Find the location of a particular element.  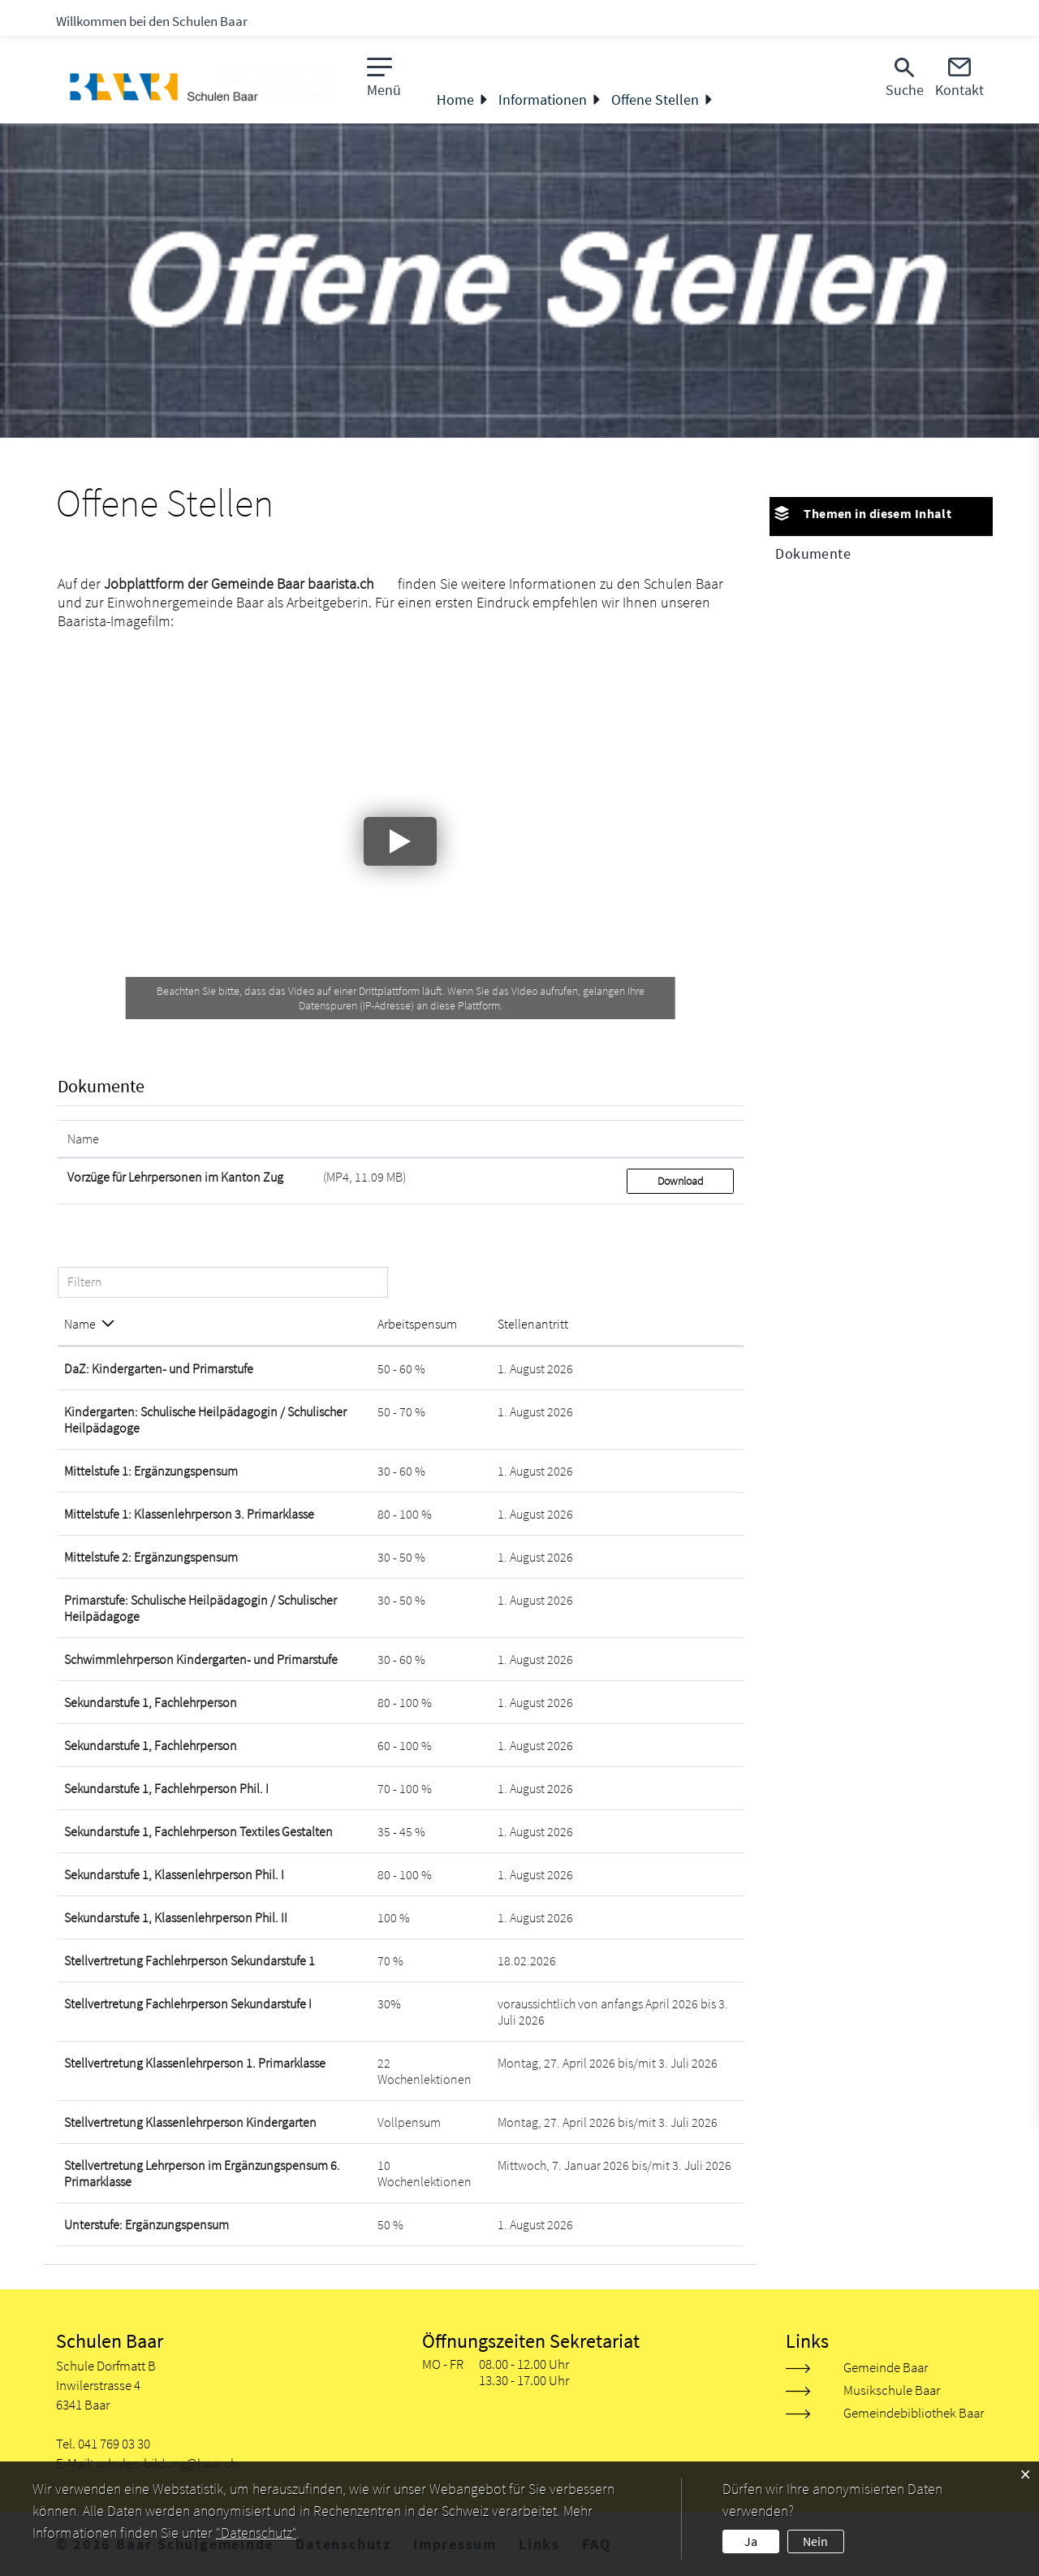

Mittelstufe 2: Ergänzungspensum is located at coordinates (151, 1557).